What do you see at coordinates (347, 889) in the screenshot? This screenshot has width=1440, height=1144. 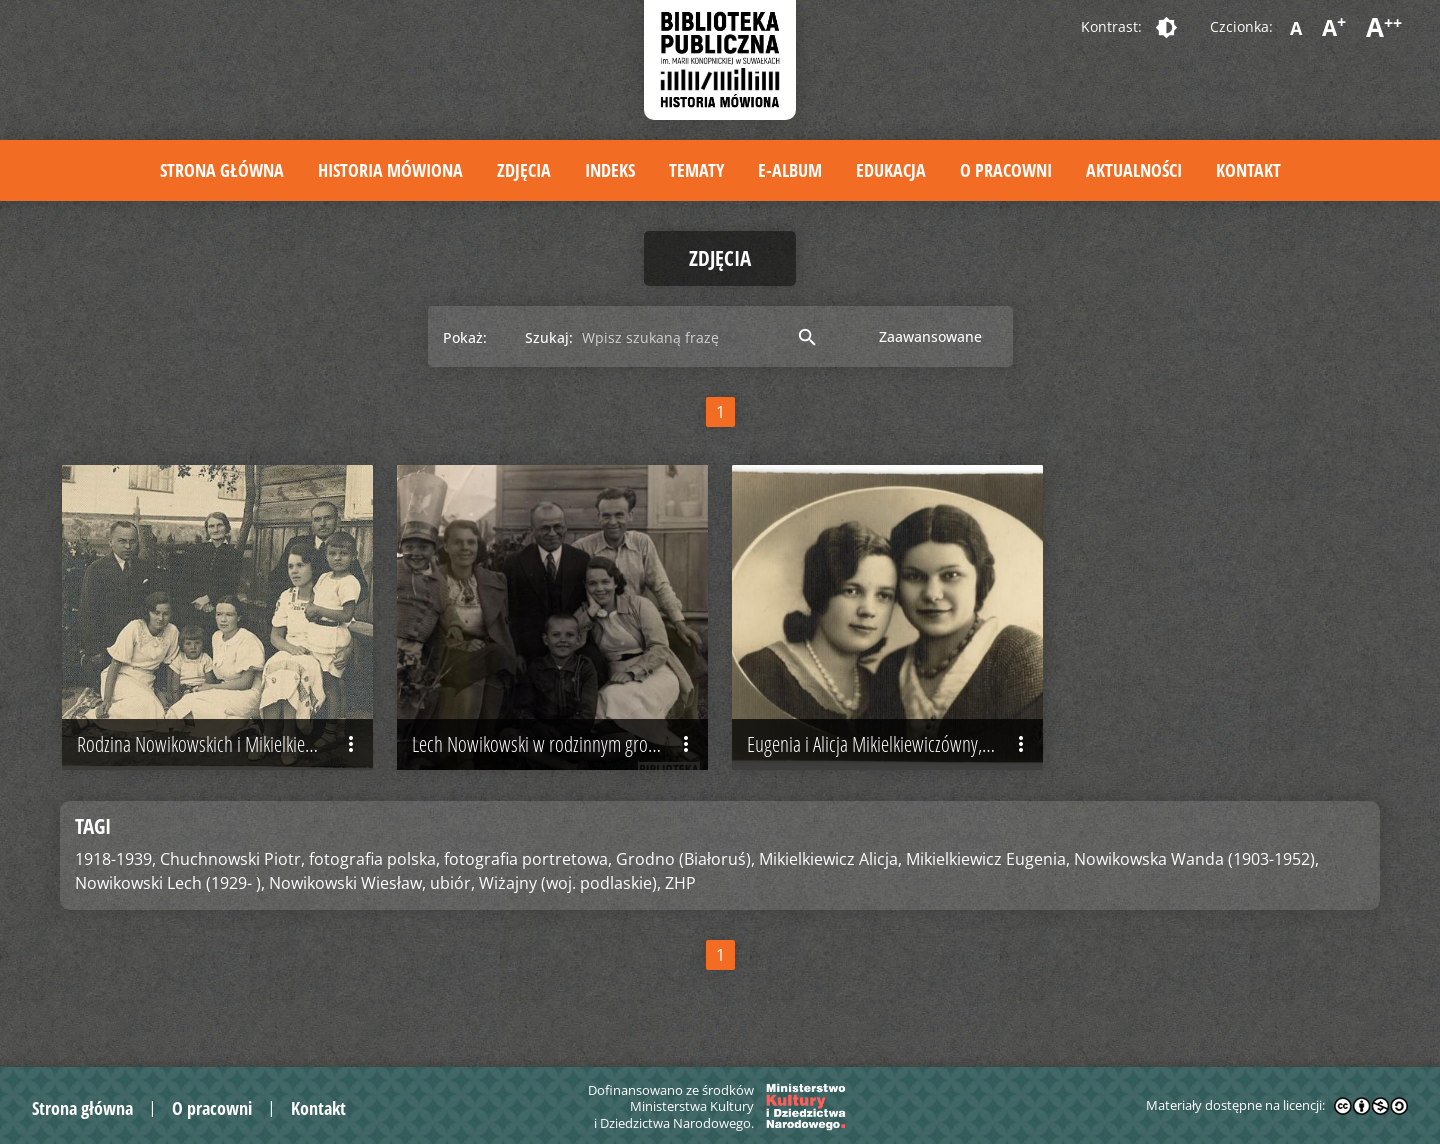 I see `Nowikowski Wiesław,` at bounding box center [347, 889].